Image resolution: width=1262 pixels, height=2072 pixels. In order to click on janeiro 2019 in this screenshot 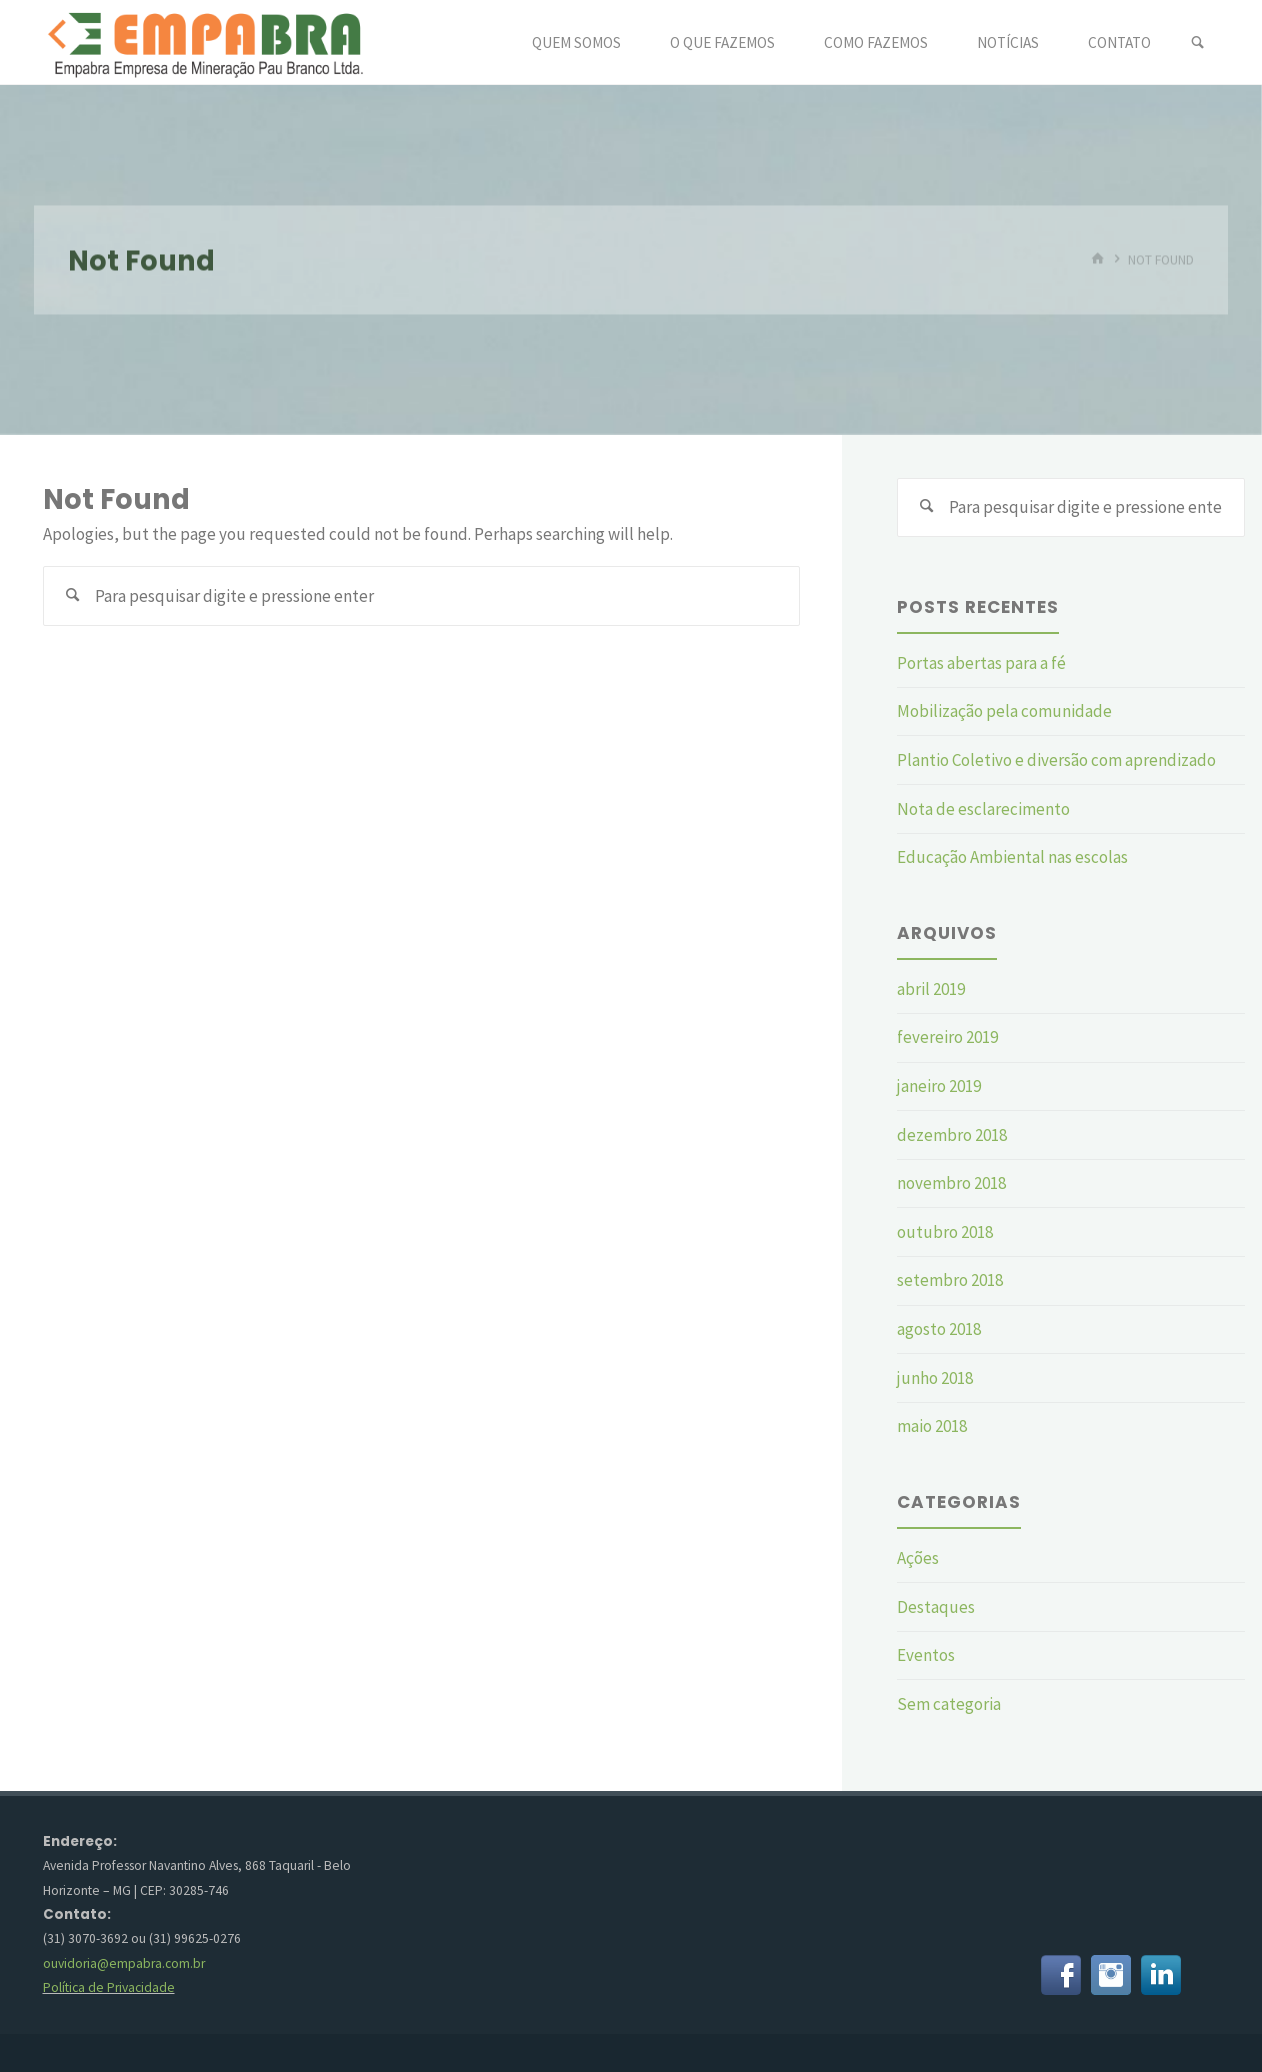, I will do `click(939, 1086)`.